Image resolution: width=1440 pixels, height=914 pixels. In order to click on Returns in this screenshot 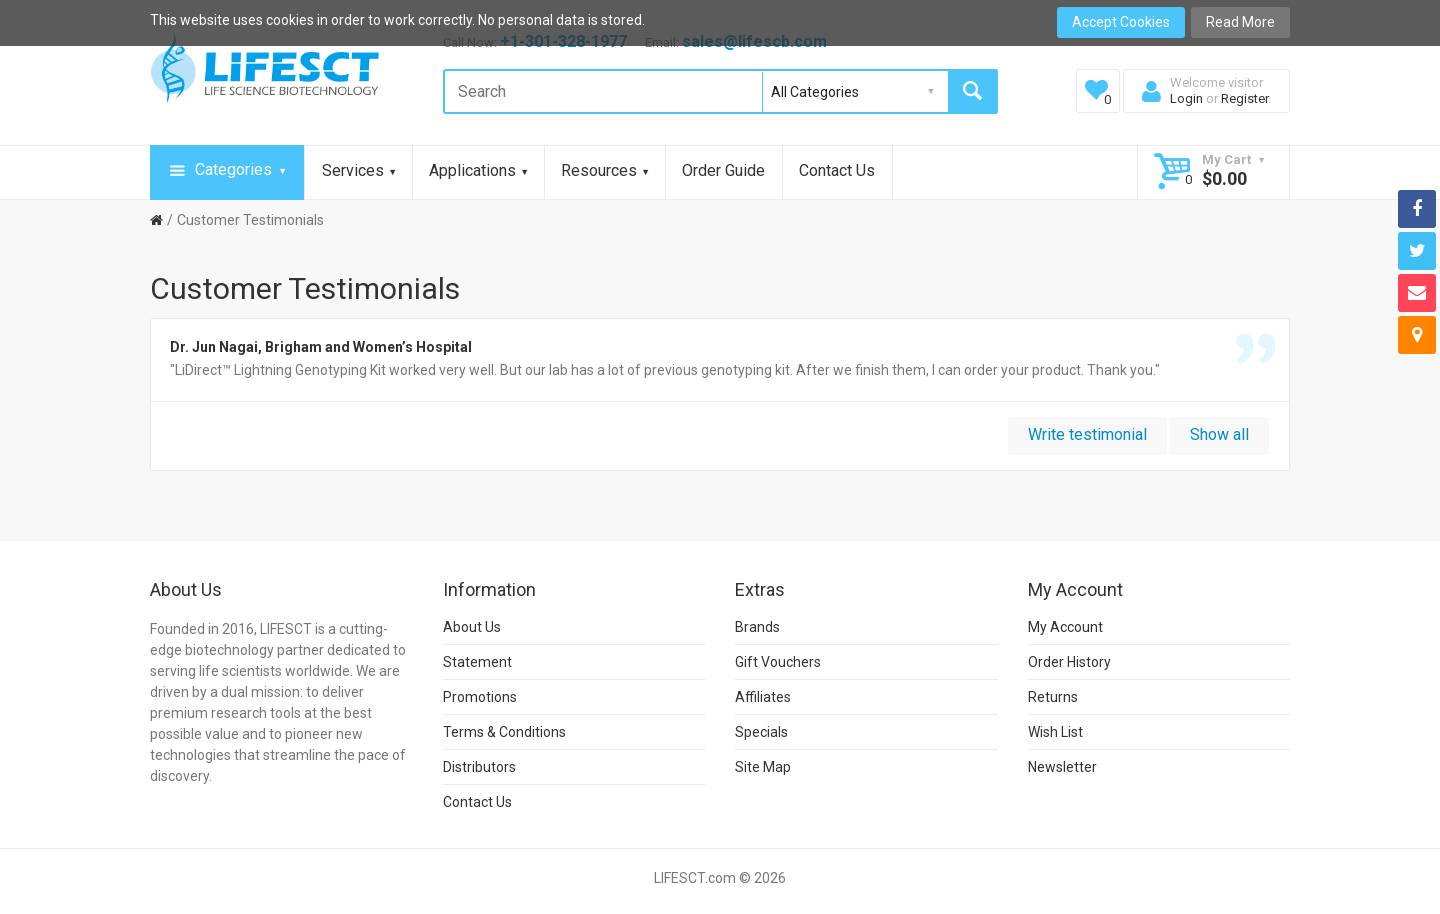, I will do `click(1053, 697)`.